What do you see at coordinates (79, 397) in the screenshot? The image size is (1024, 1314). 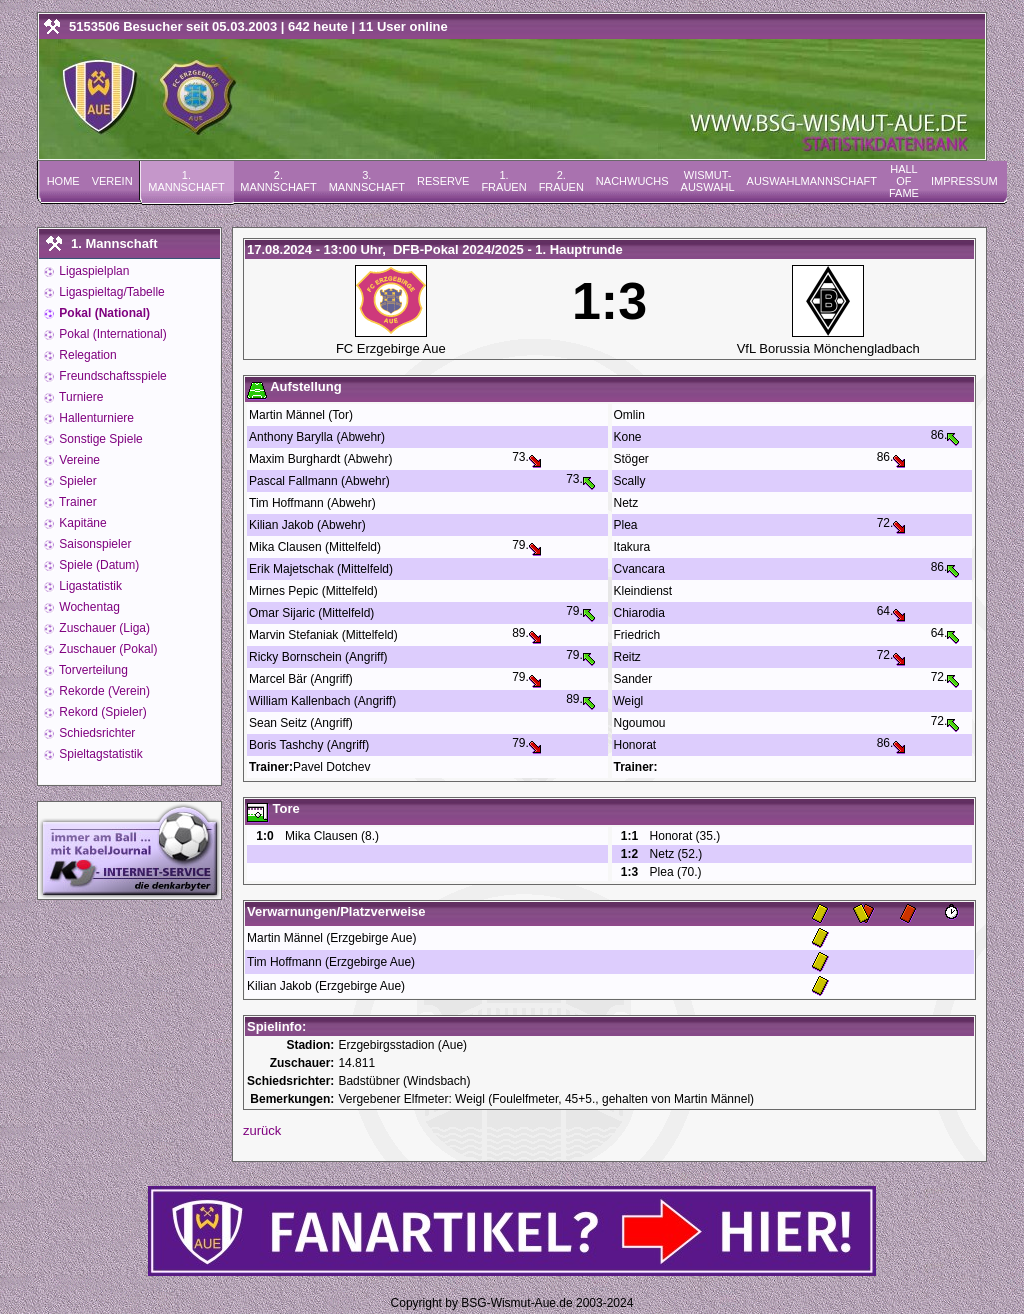 I see `Turniere` at bounding box center [79, 397].